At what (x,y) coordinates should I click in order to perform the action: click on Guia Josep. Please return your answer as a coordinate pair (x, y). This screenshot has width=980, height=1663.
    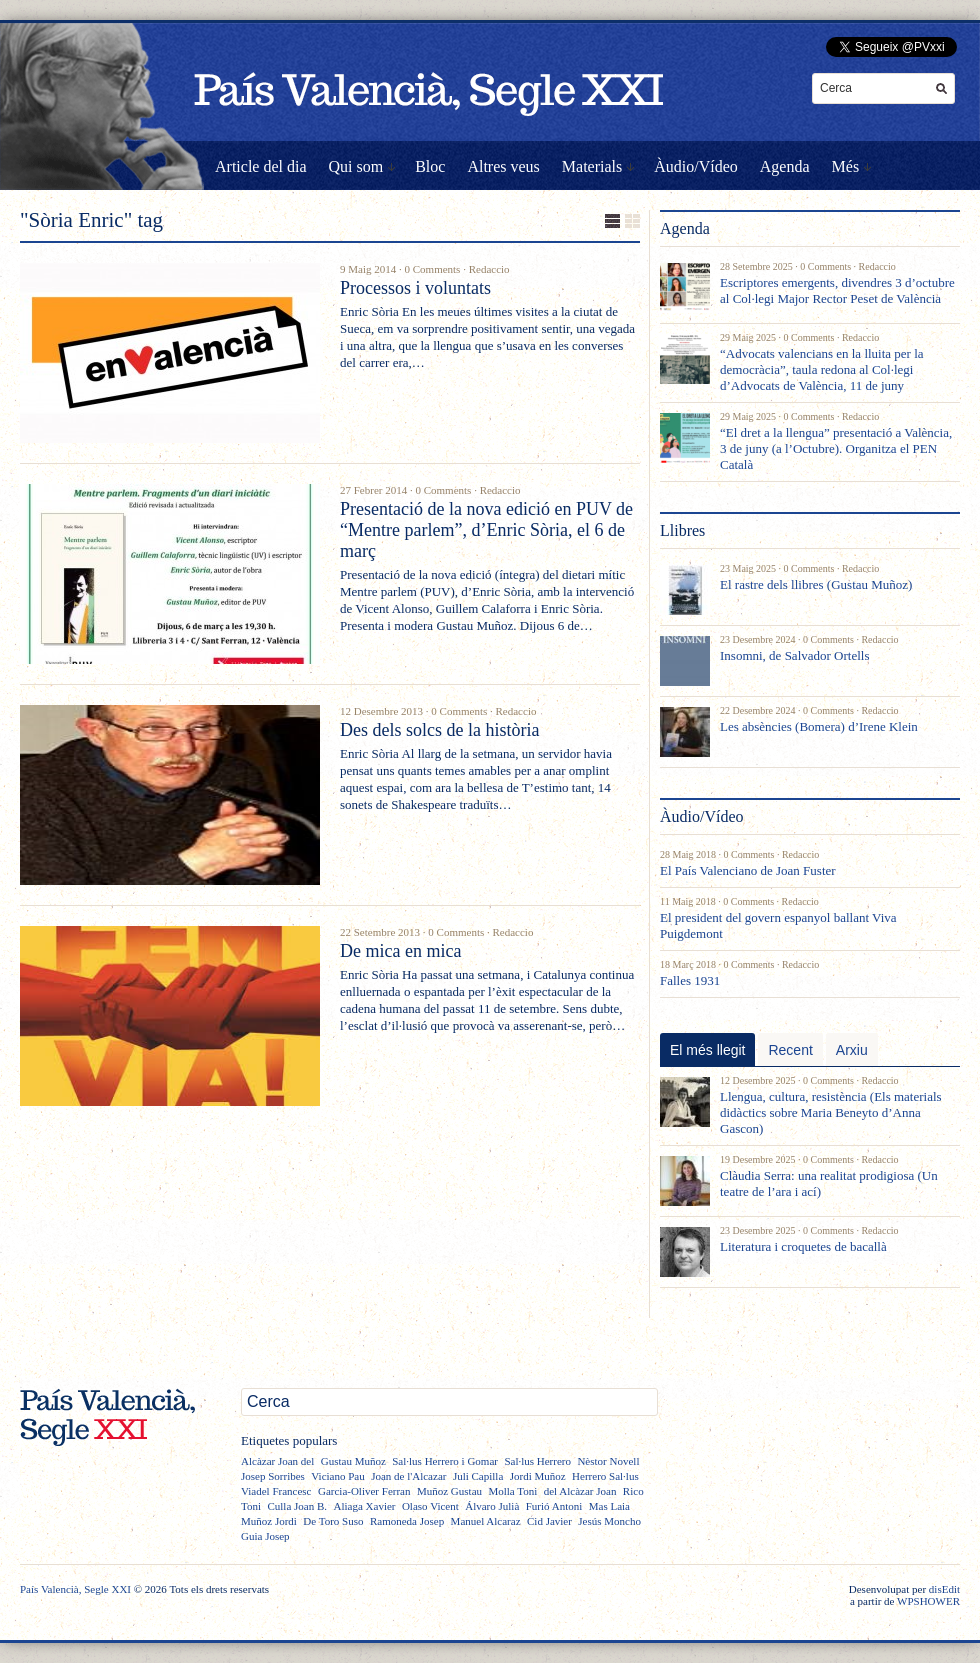
    Looking at the image, I should click on (265, 1536).